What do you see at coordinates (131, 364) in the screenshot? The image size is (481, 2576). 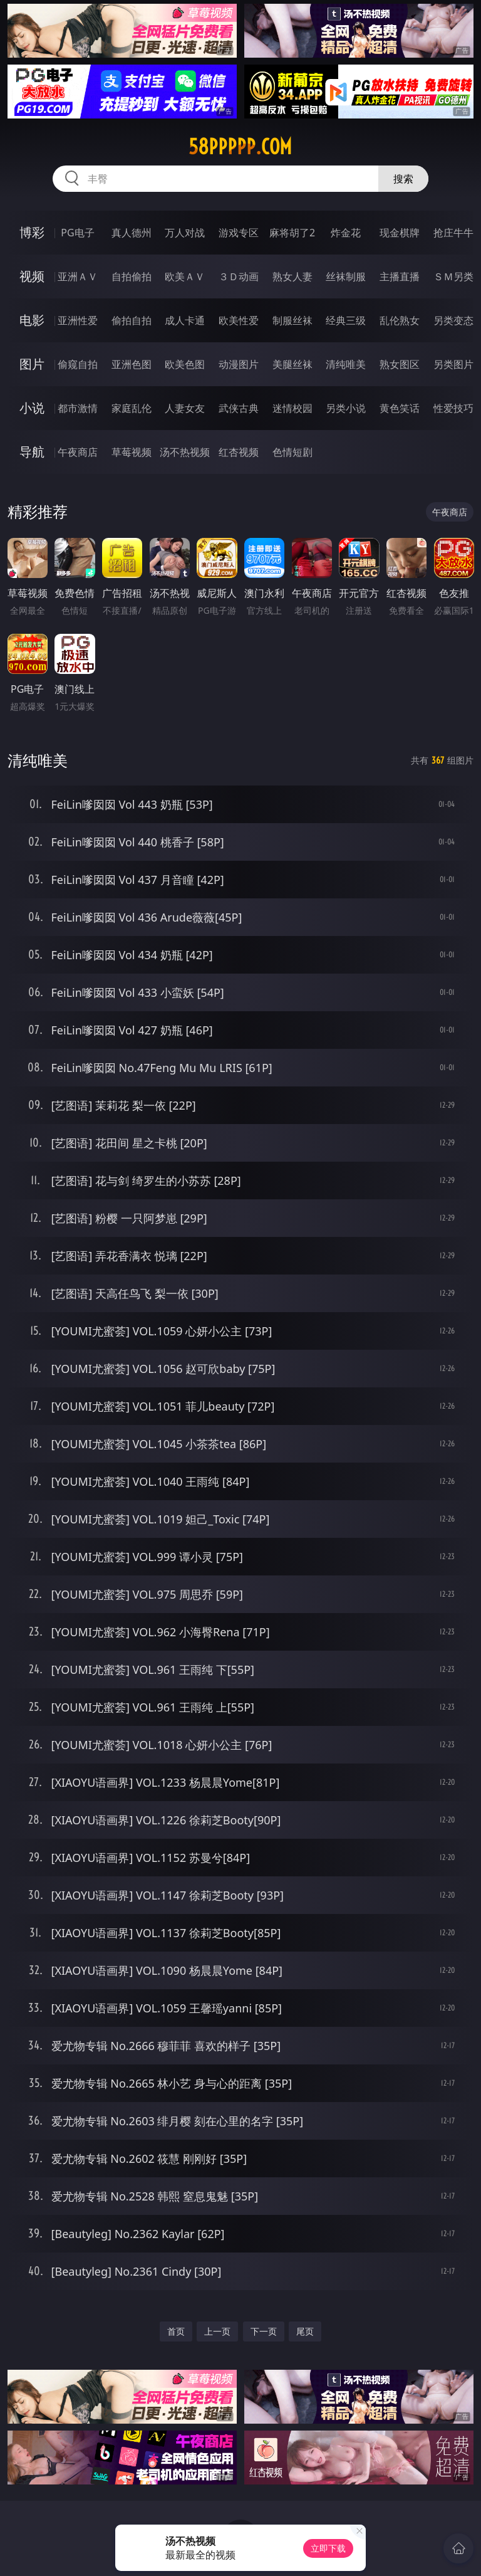 I see `亚洲色图` at bounding box center [131, 364].